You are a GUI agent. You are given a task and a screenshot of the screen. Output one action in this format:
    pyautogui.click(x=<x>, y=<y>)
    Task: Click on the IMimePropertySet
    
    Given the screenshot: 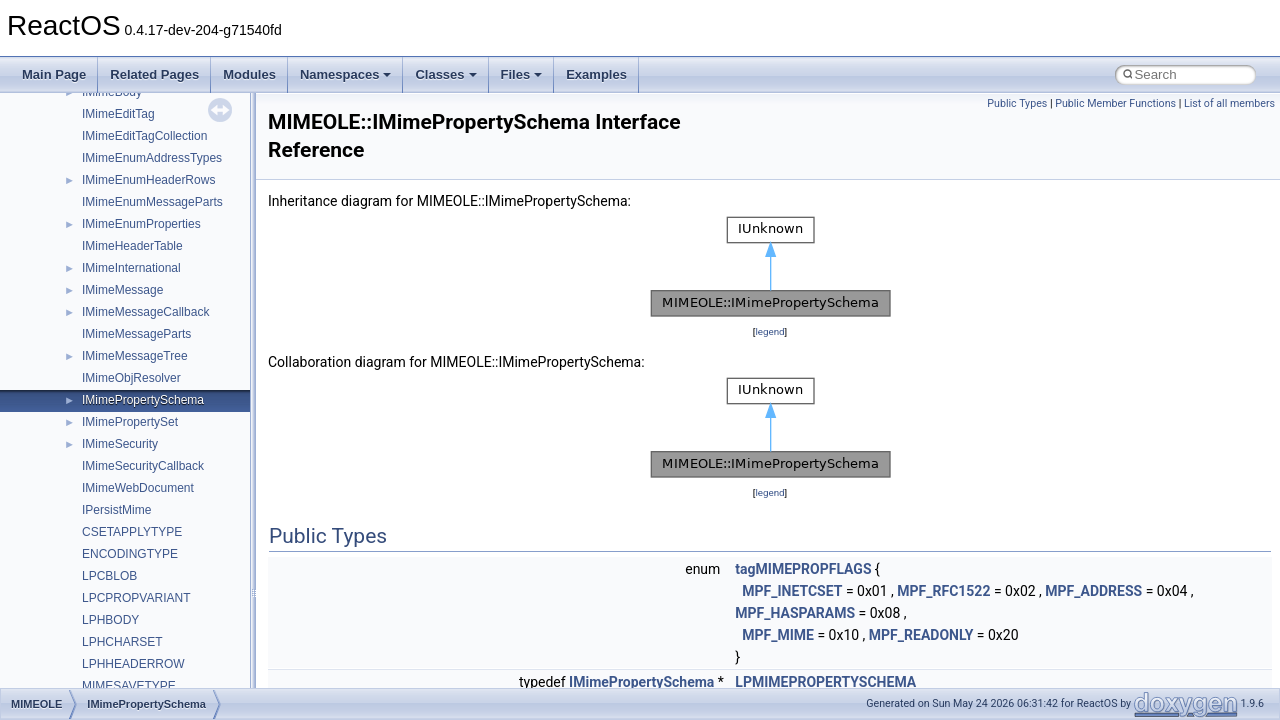 What is the action you would take?
    pyautogui.click(x=130, y=422)
    